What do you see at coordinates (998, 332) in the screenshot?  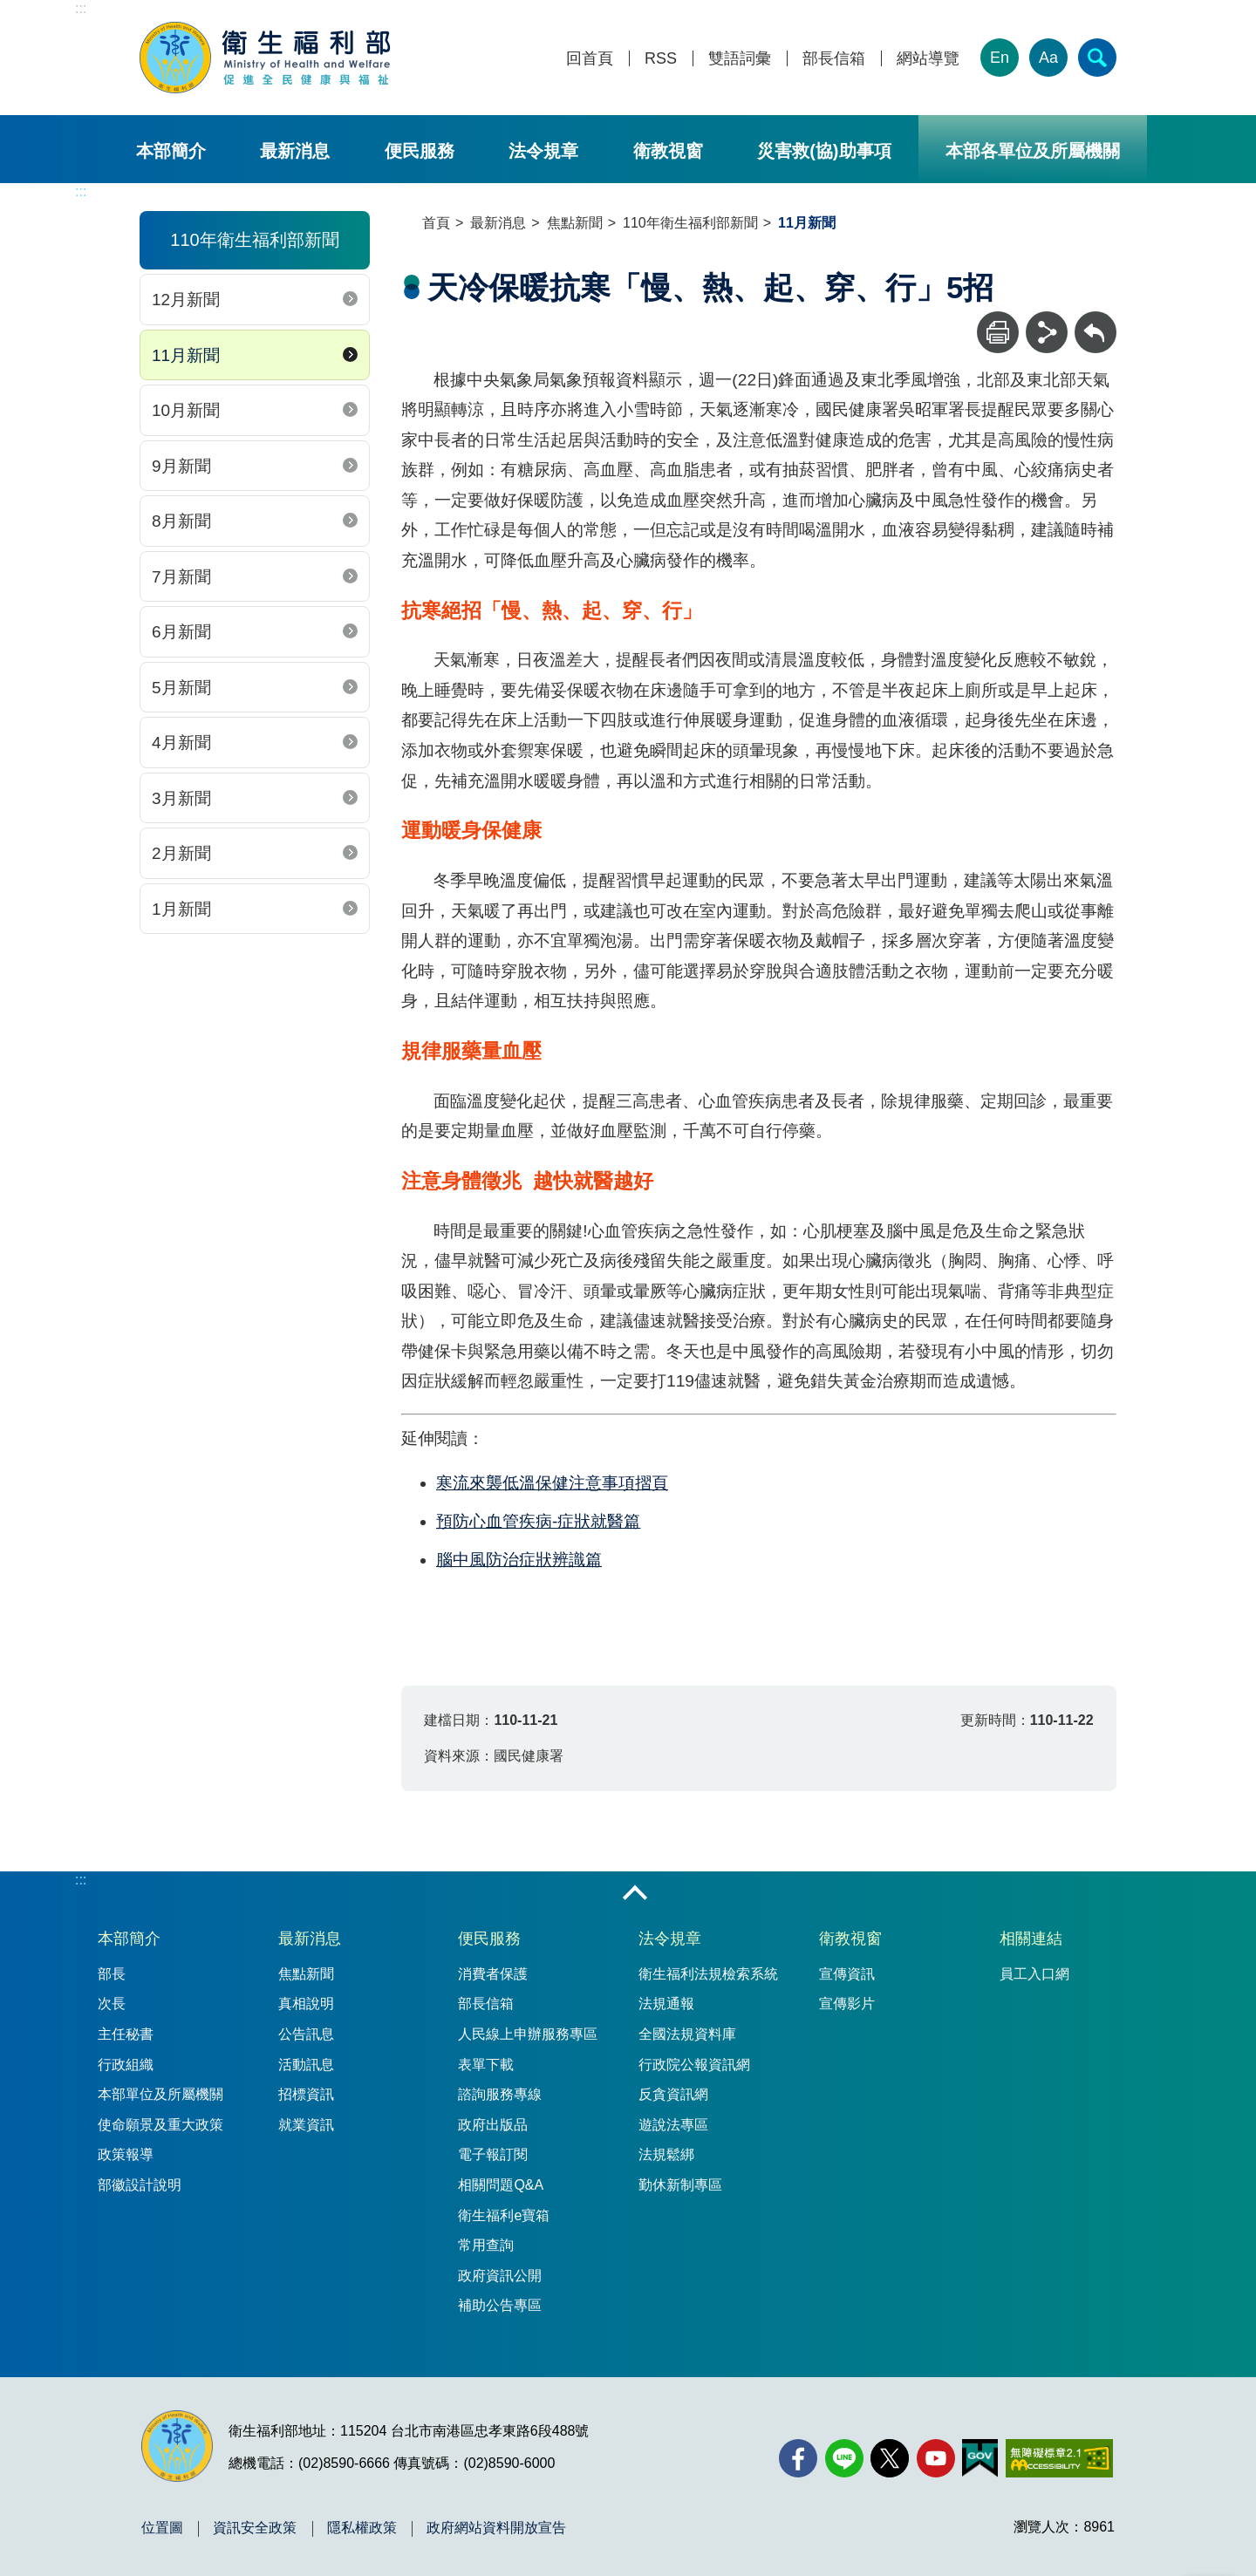 I see `[列印]` at bounding box center [998, 332].